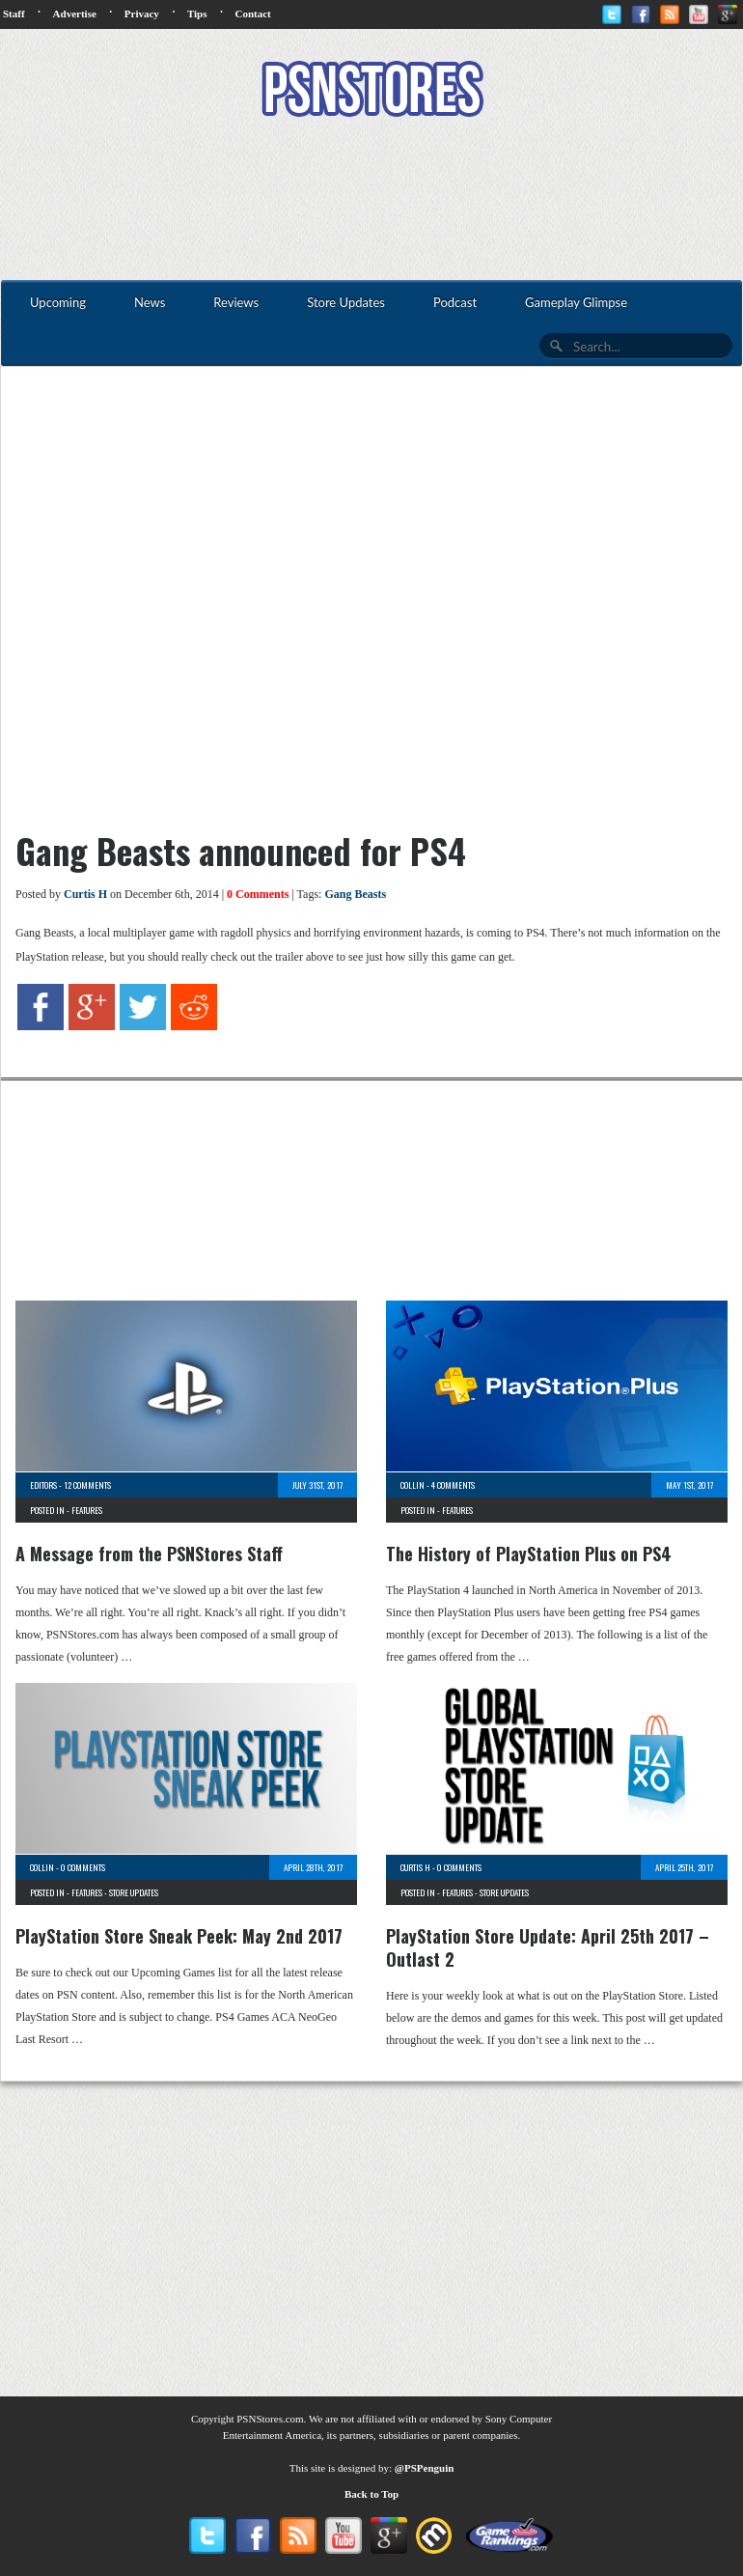 The image size is (743, 2576). I want to click on Staff, so click(14, 13).